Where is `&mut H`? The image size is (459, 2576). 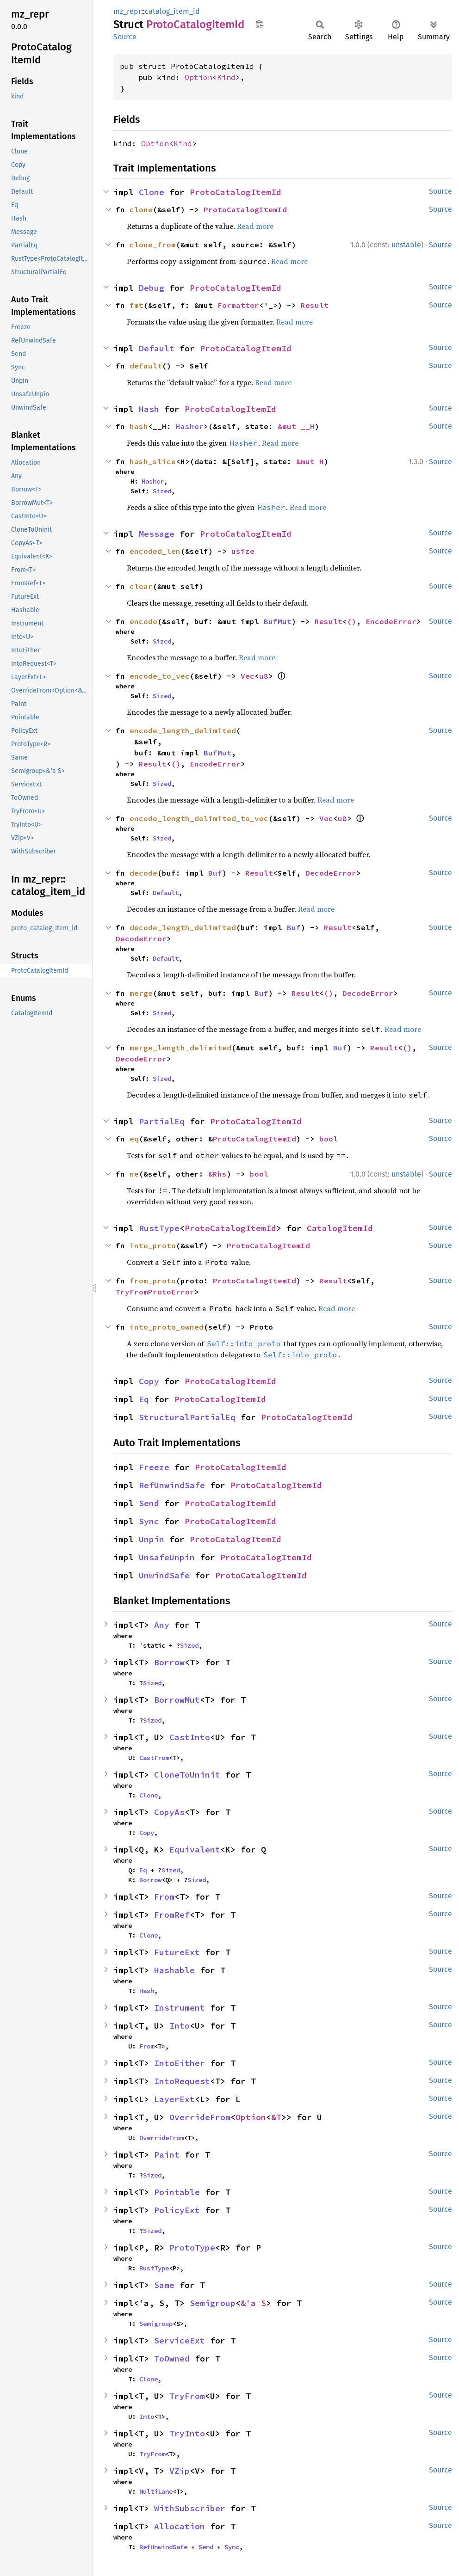
&mut H is located at coordinates (310, 461).